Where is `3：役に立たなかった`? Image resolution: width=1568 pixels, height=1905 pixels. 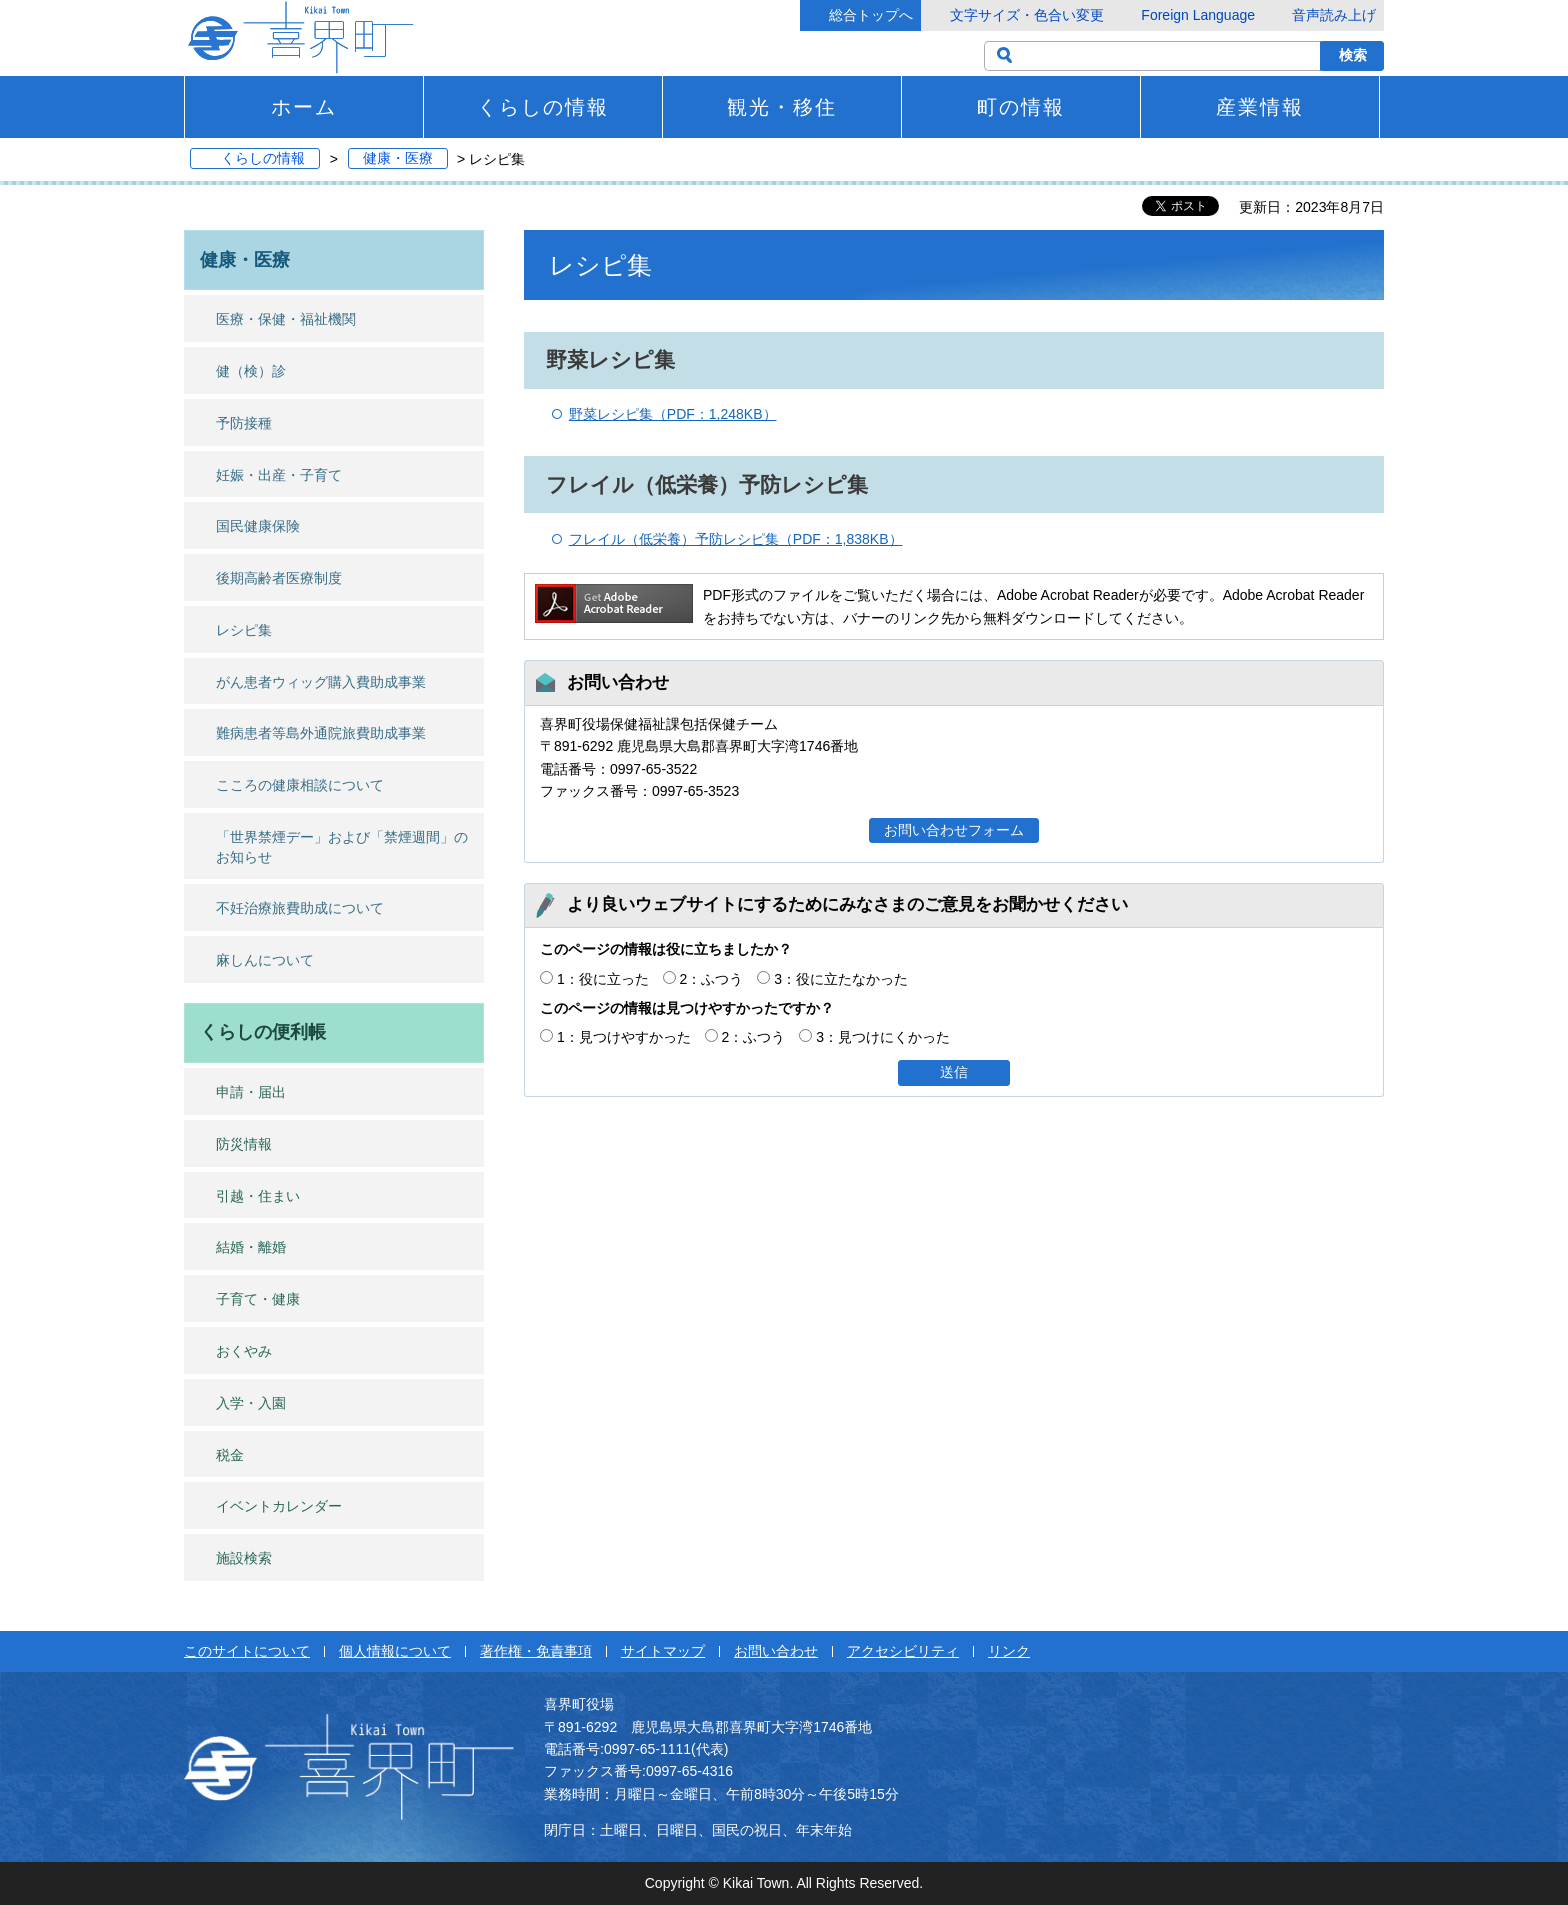
3：役に立たなかった is located at coordinates (841, 979).